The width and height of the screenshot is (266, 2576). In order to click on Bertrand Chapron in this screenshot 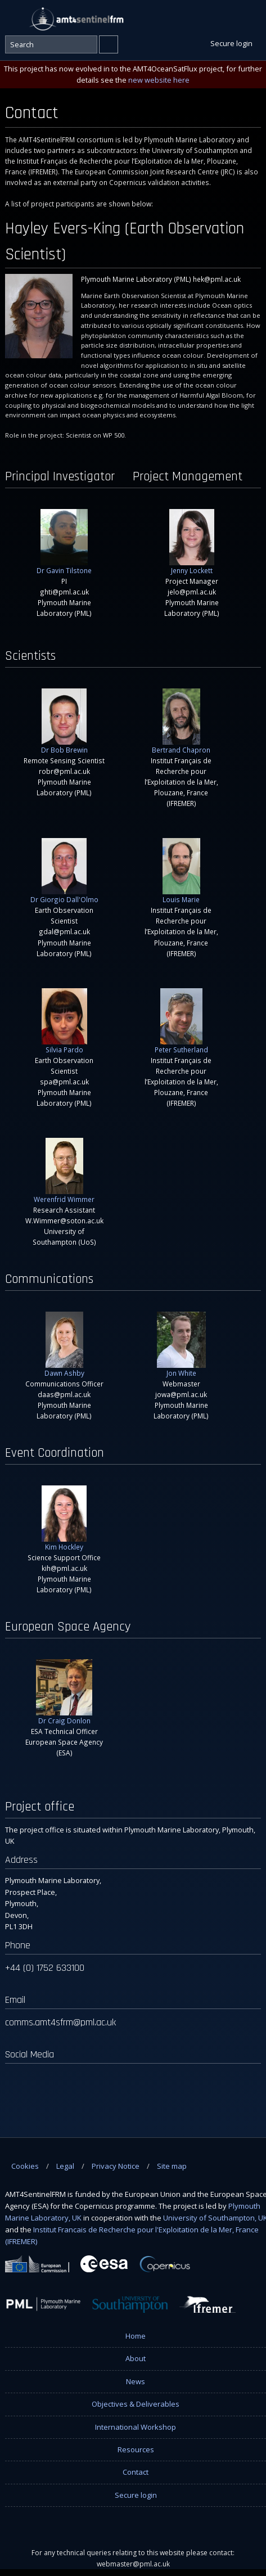, I will do `click(181, 721)`.